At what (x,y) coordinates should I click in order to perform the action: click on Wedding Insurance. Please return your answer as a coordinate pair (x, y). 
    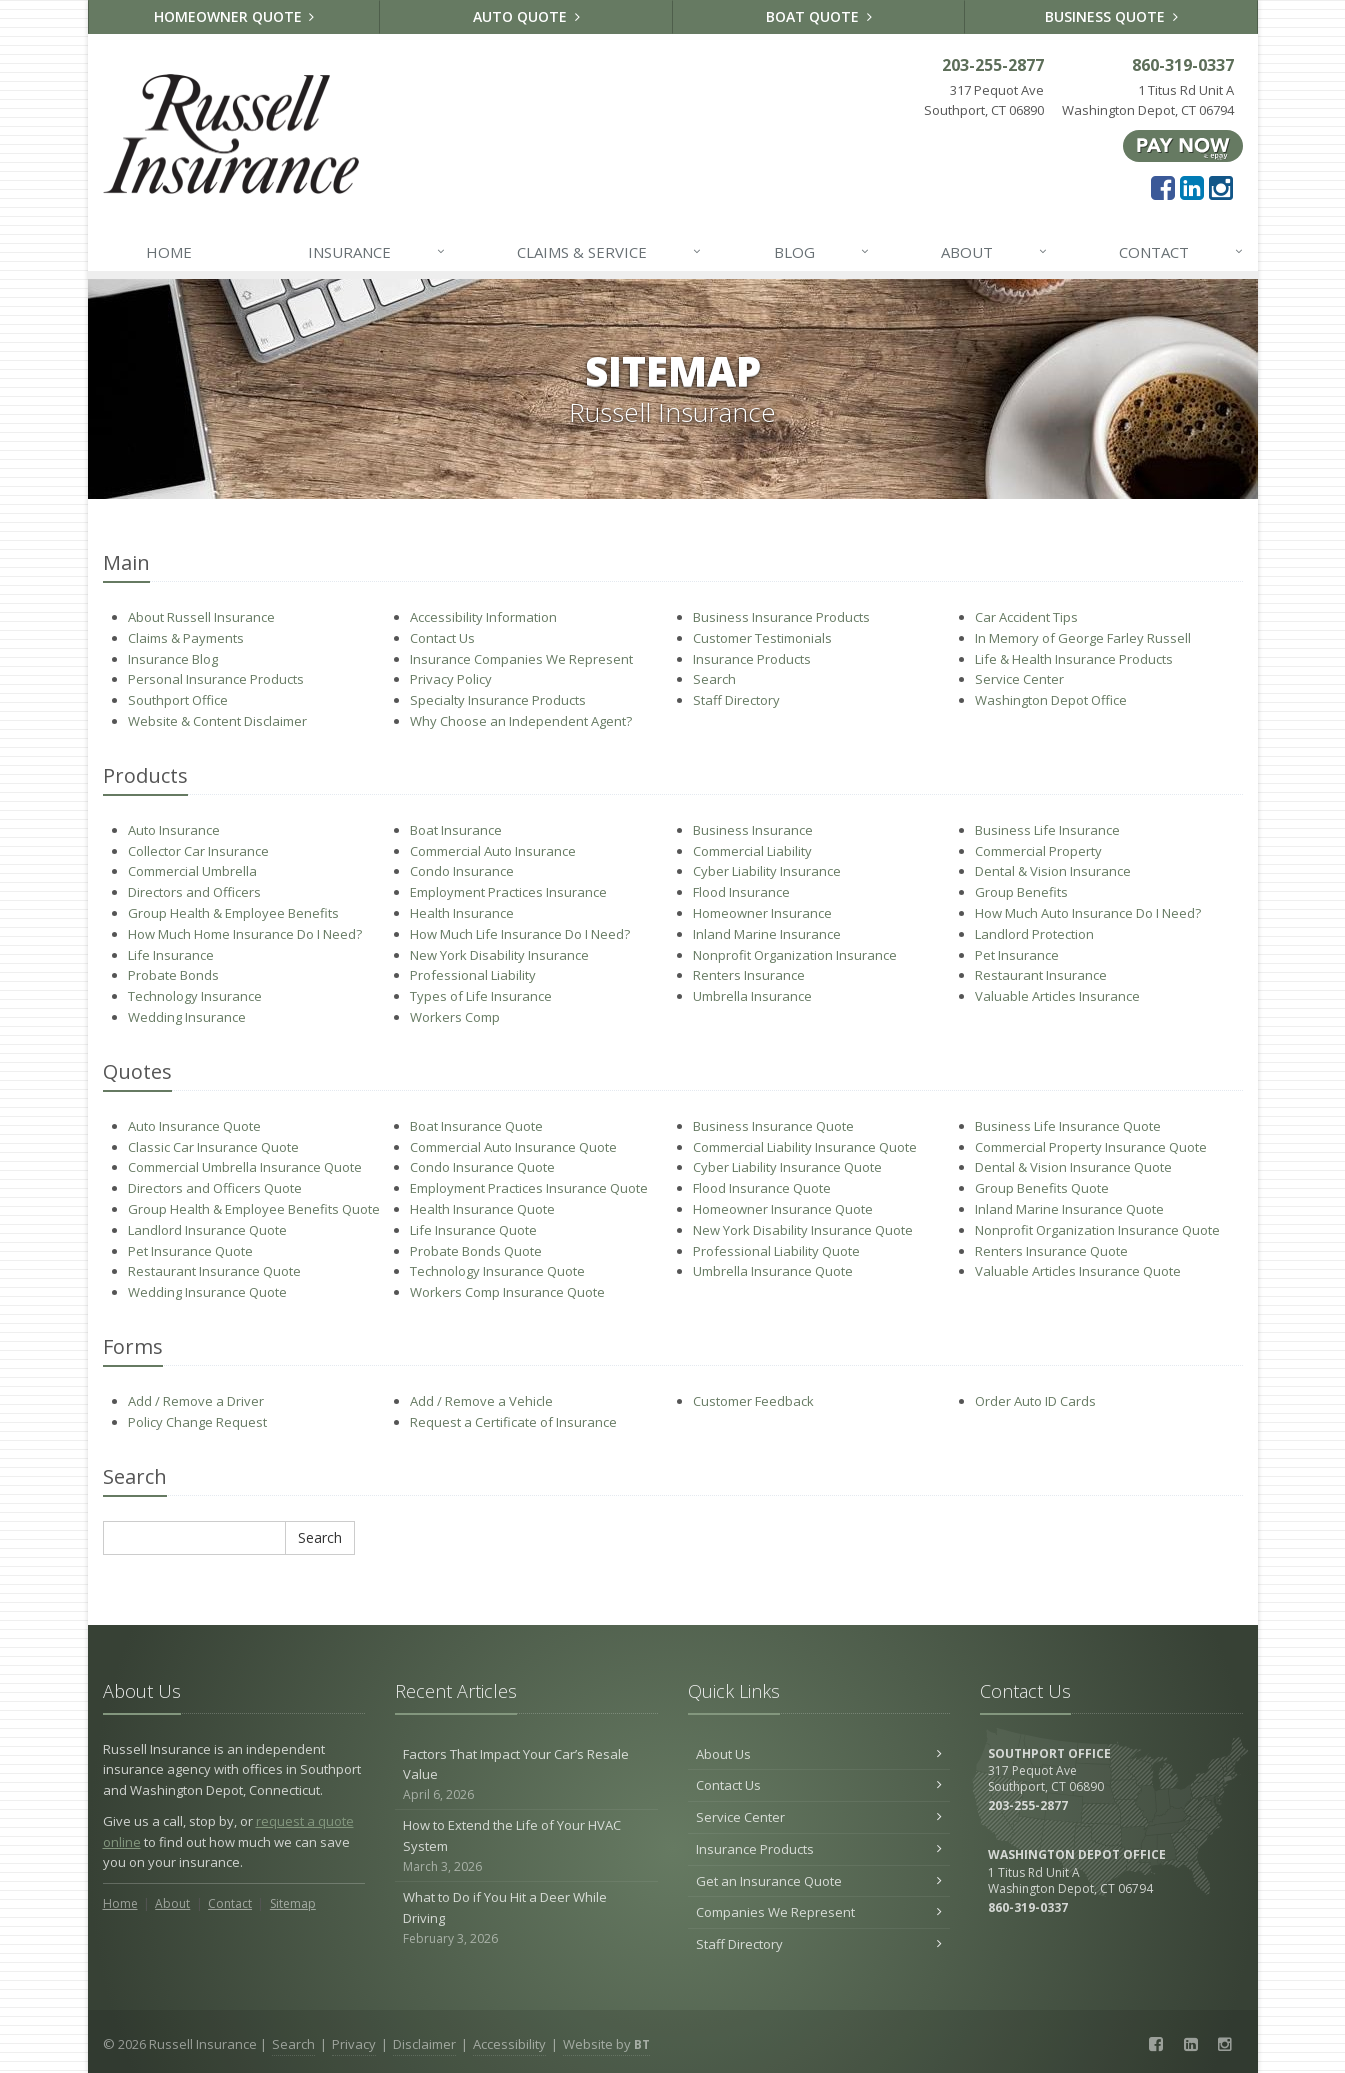
    Looking at the image, I should click on (187, 1017).